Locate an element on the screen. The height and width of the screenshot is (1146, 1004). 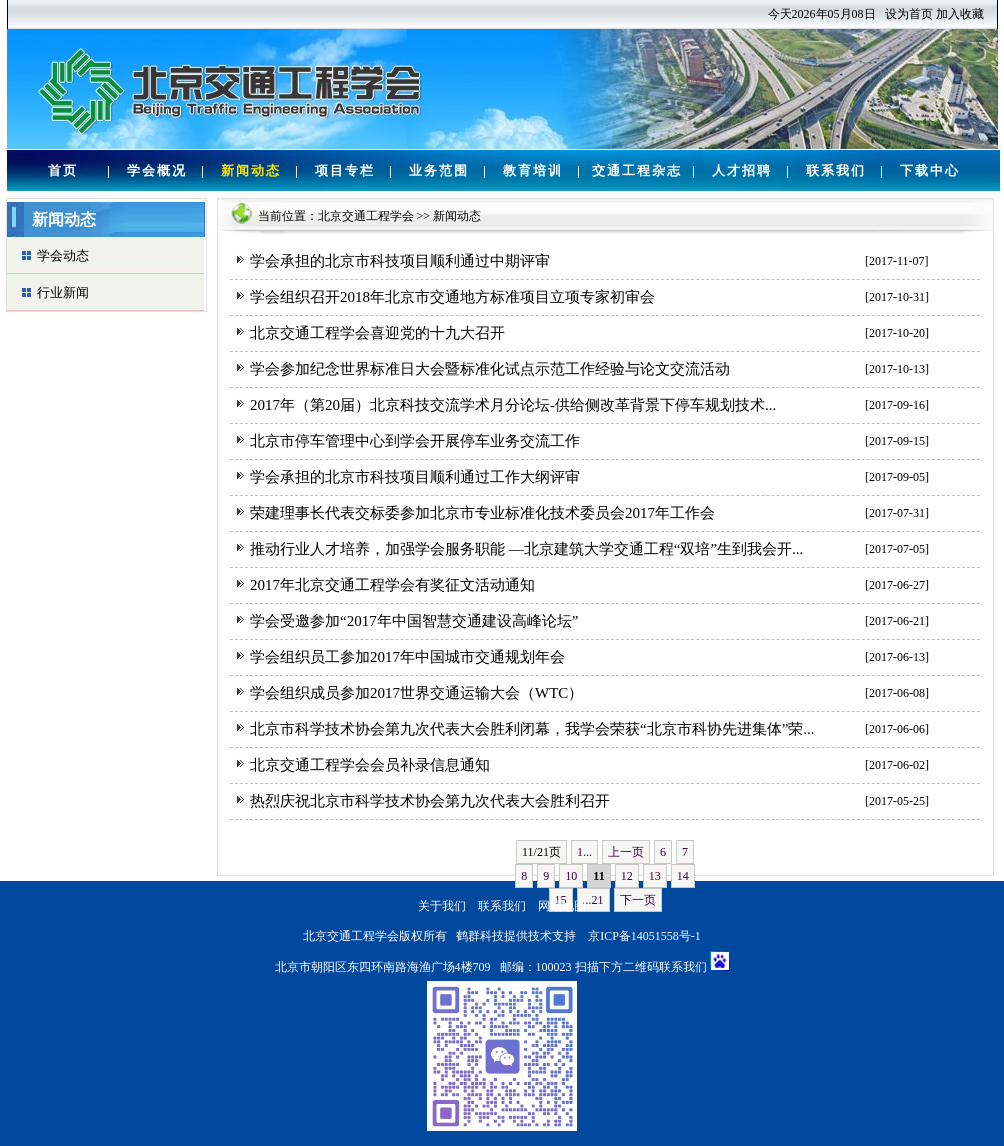
加入收藏 is located at coordinates (960, 14).